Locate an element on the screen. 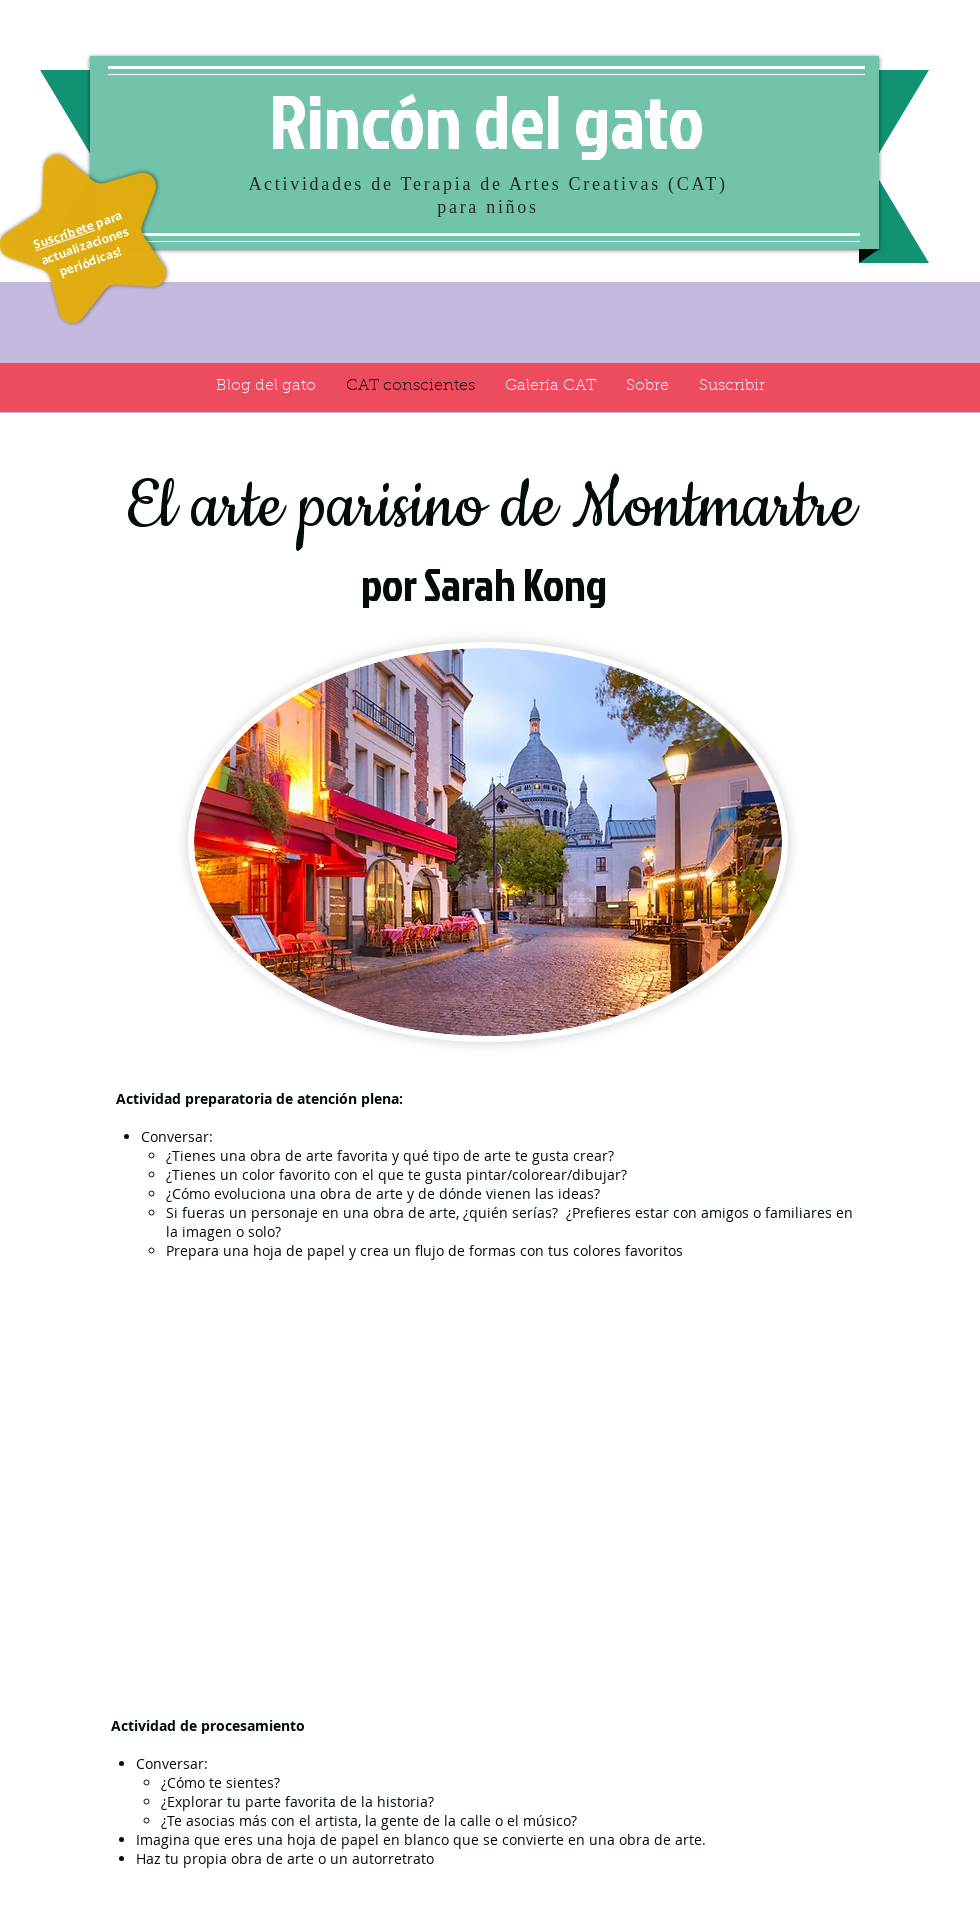  Rincón del gato is located at coordinates (486, 120).